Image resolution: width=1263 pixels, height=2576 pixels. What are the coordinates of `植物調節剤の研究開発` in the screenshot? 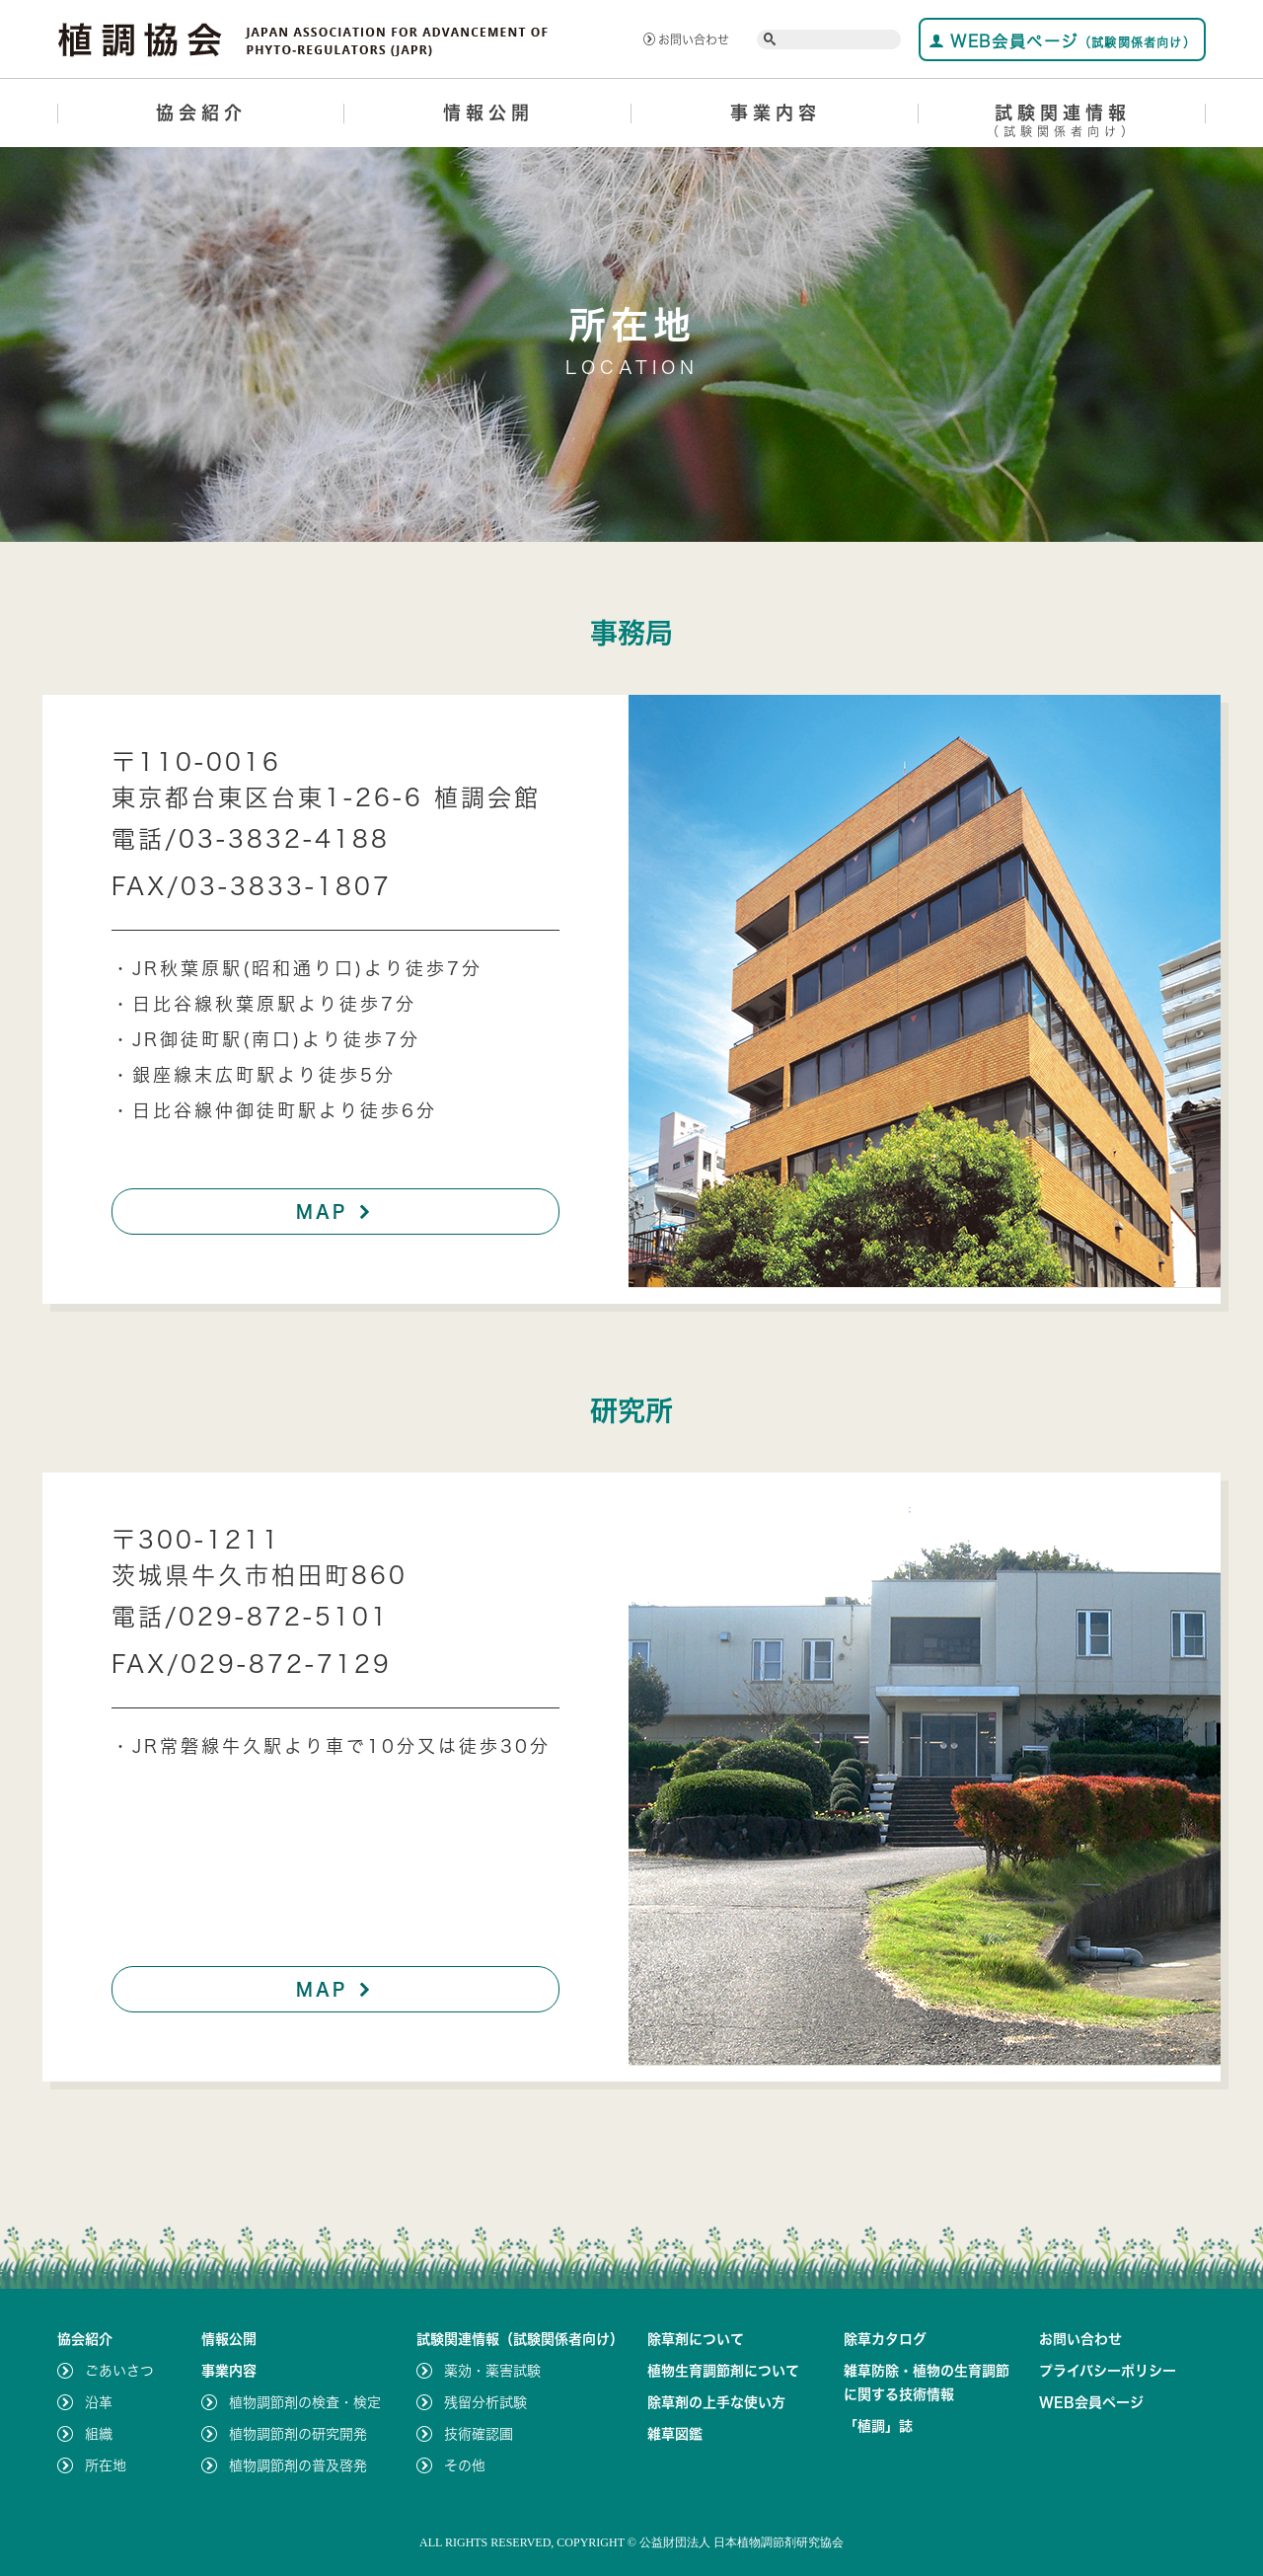 It's located at (298, 2434).